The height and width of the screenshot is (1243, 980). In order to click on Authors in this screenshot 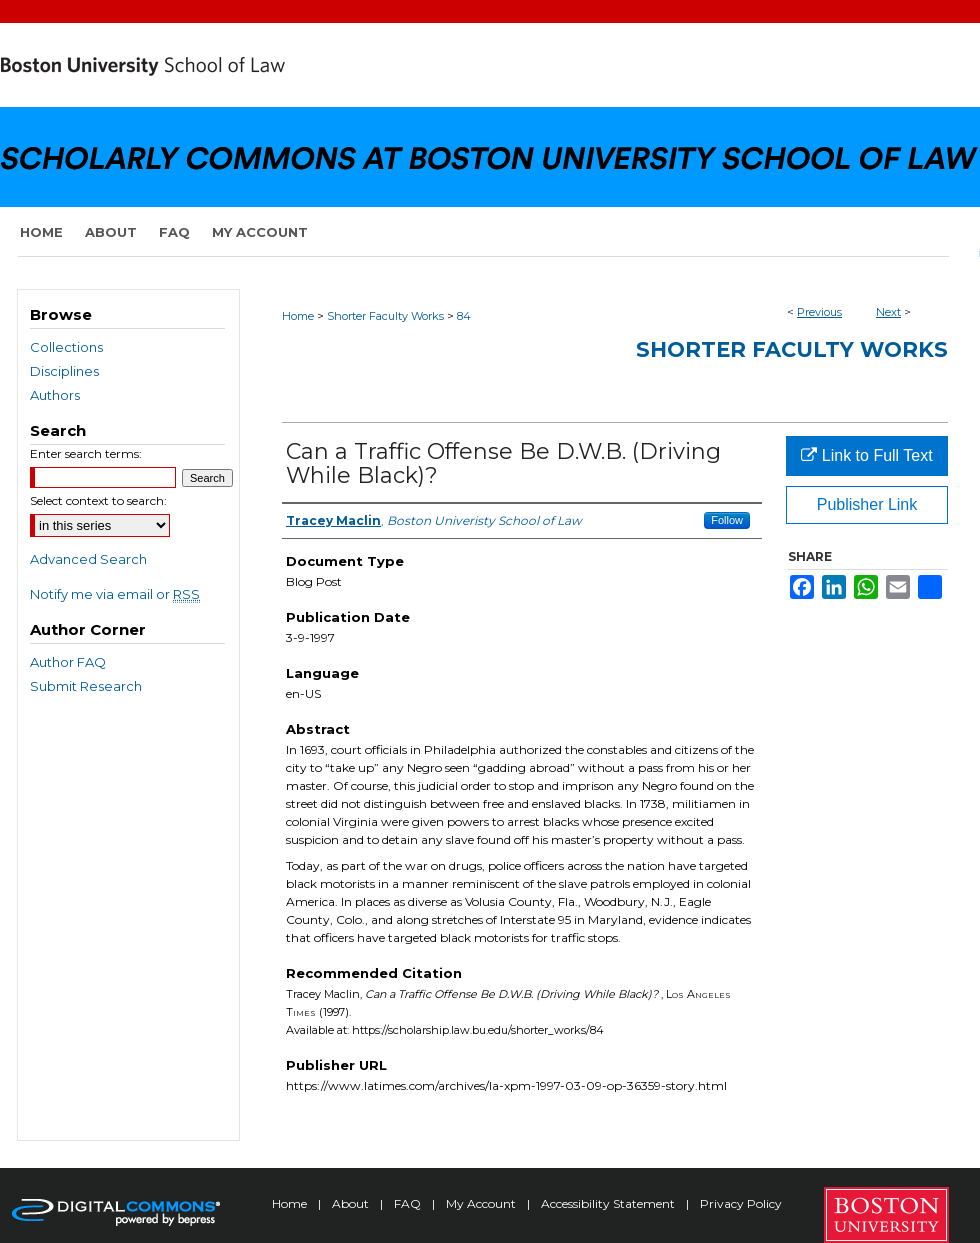, I will do `click(55, 395)`.